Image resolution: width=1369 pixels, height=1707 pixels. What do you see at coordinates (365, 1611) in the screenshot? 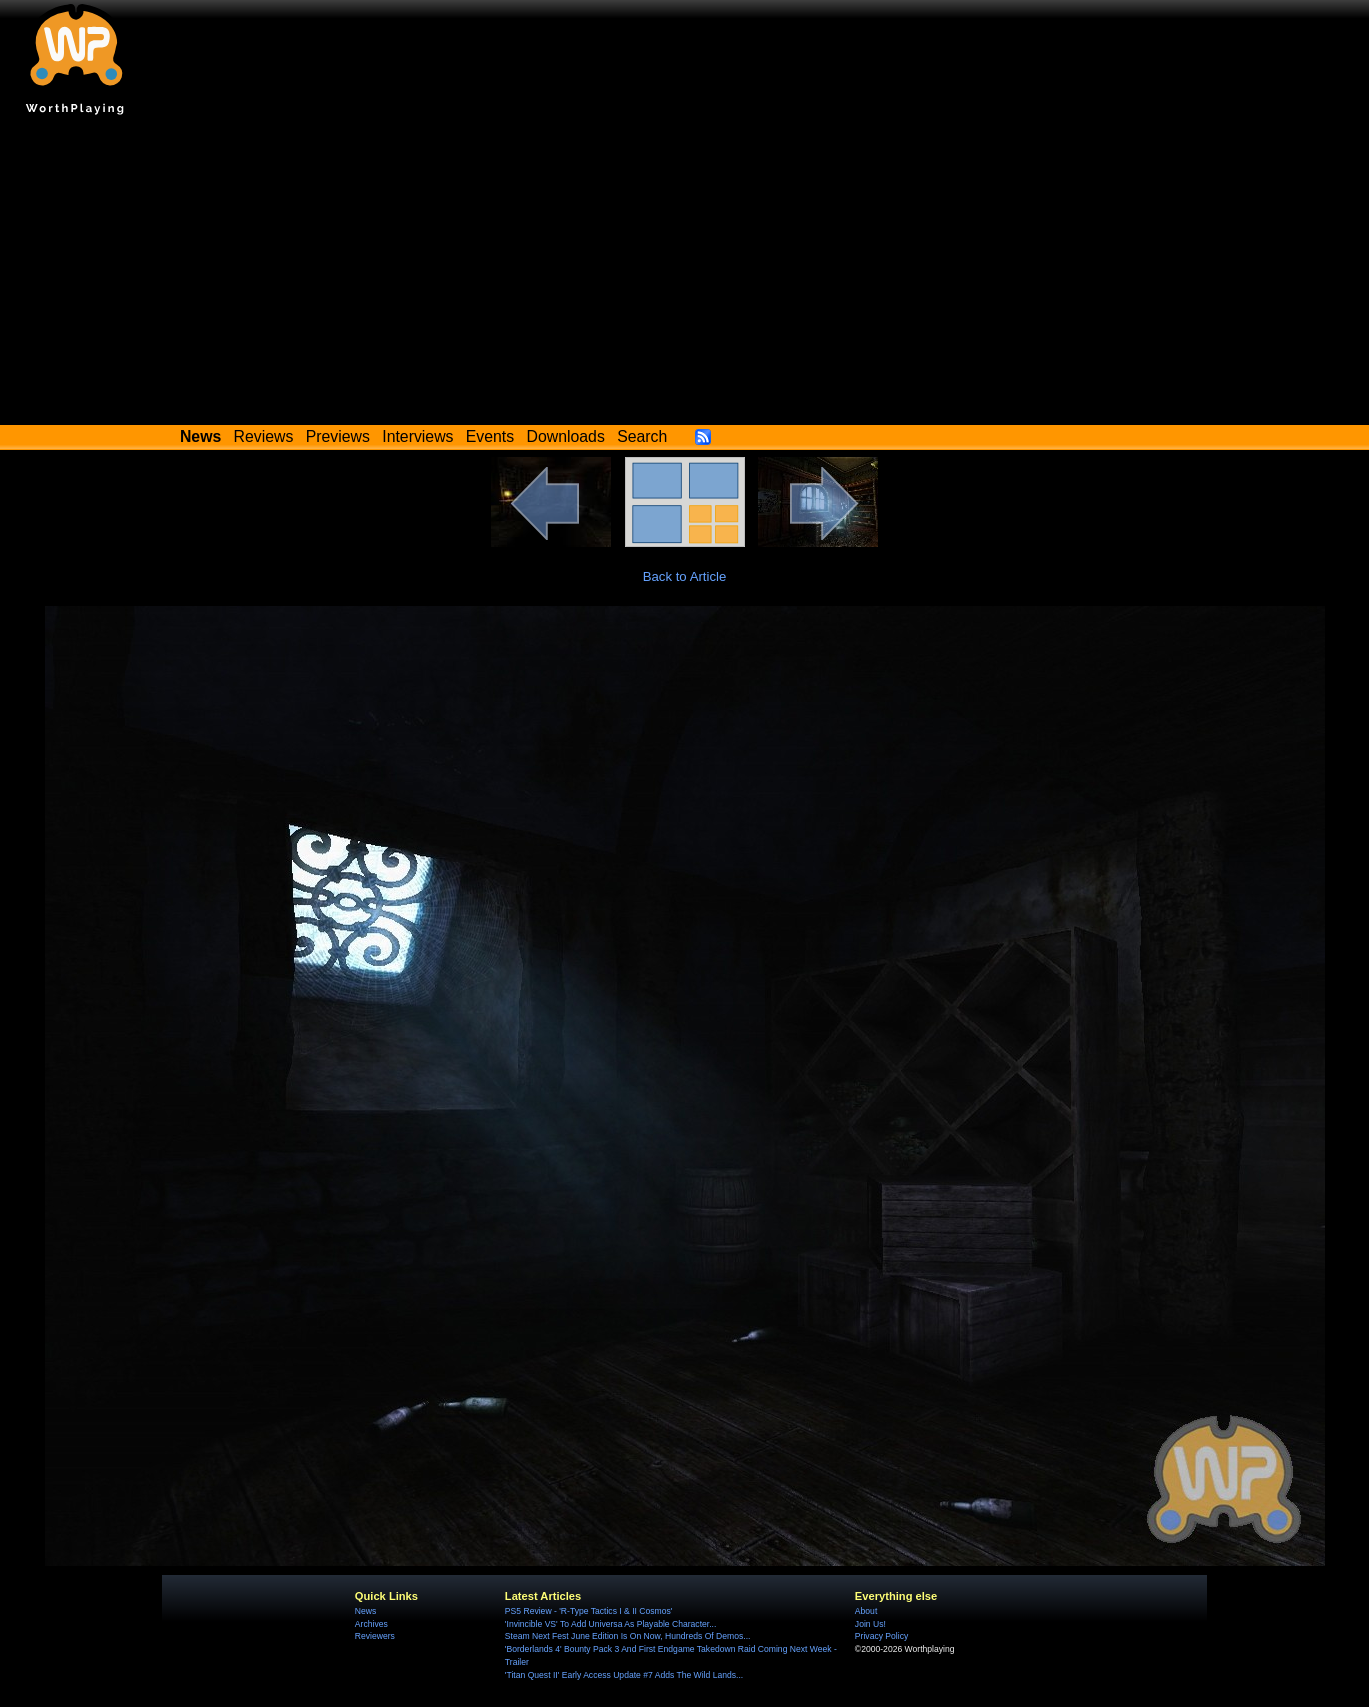
I see `News` at bounding box center [365, 1611].